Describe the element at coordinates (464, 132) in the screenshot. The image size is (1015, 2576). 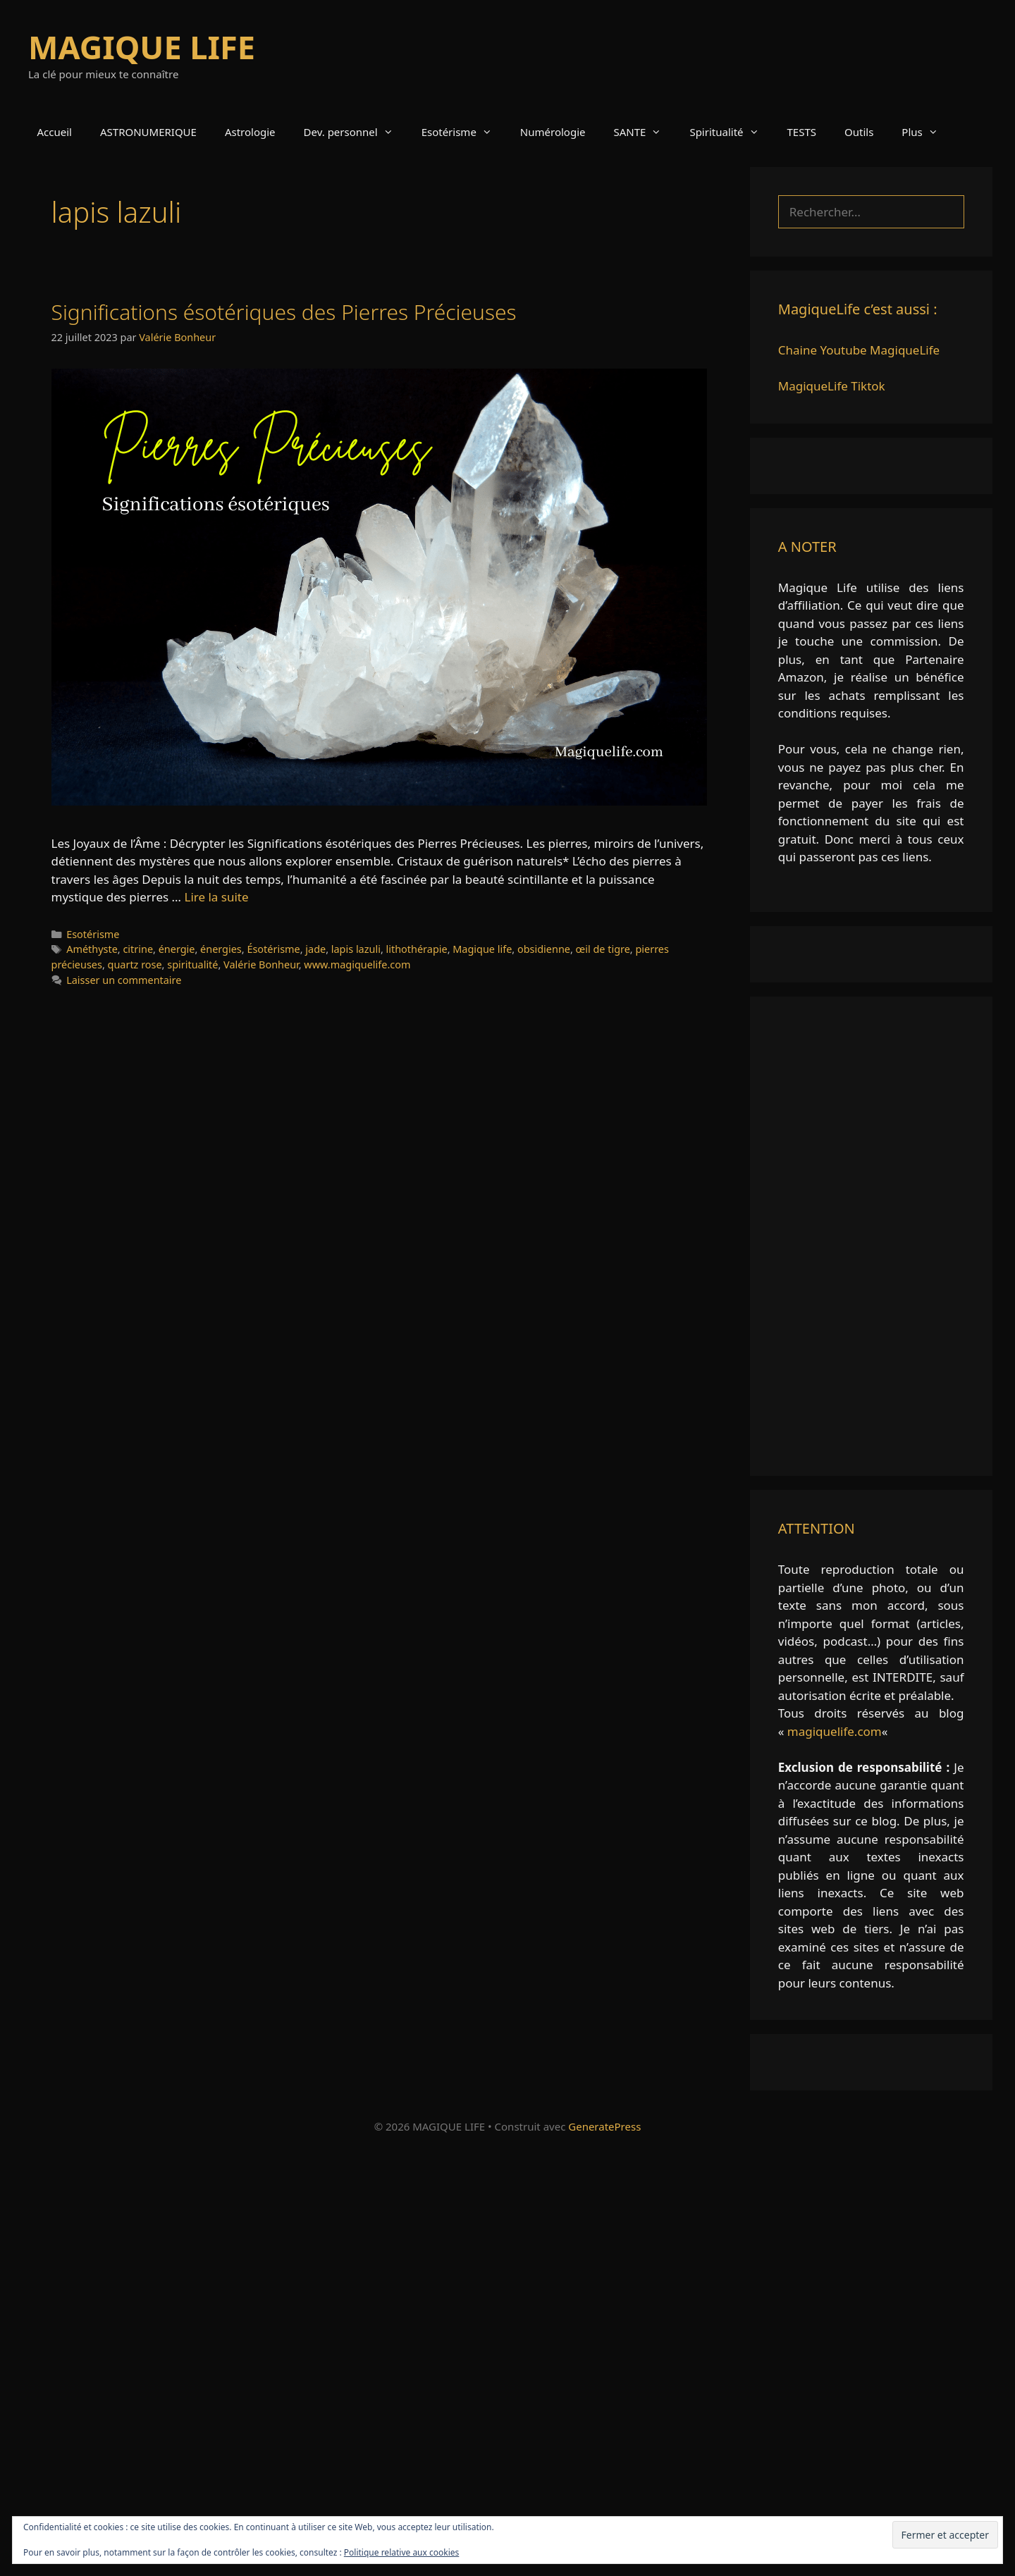
I see `Esotérisme` at that location.